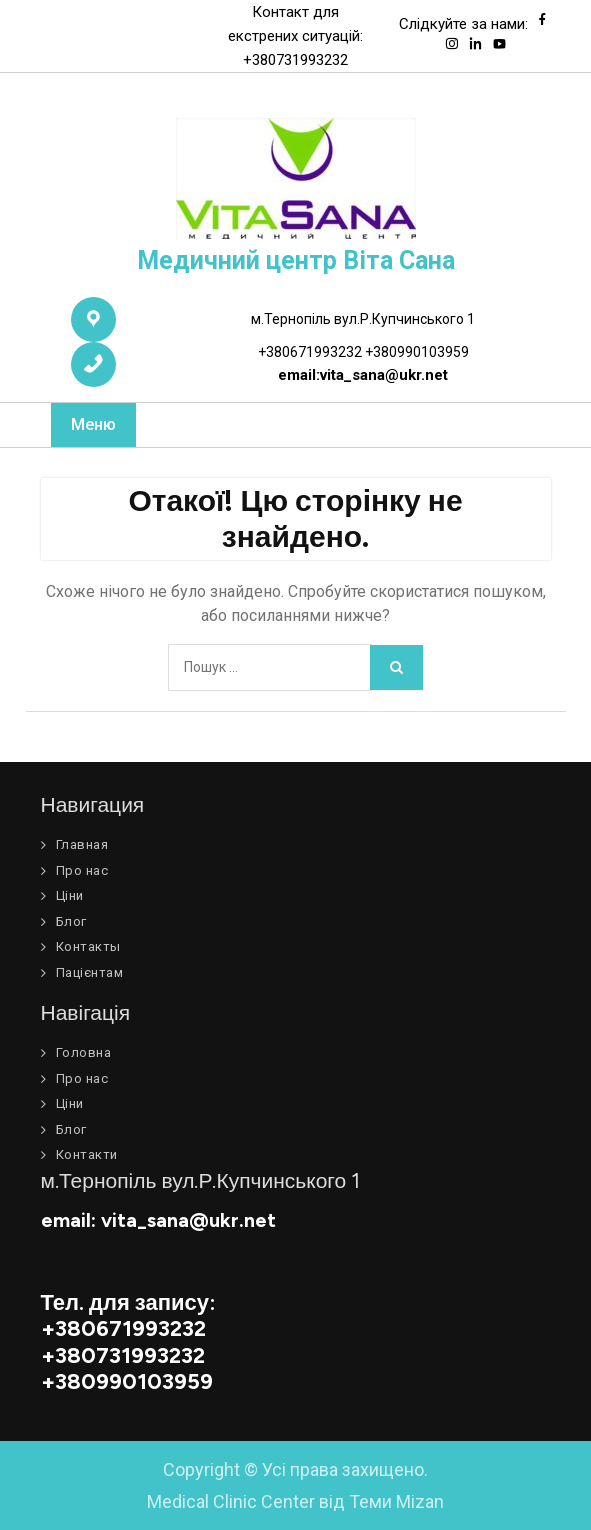 The width and height of the screenshot is (591, 1530). I want to click on Про нас, so click(82, 870).